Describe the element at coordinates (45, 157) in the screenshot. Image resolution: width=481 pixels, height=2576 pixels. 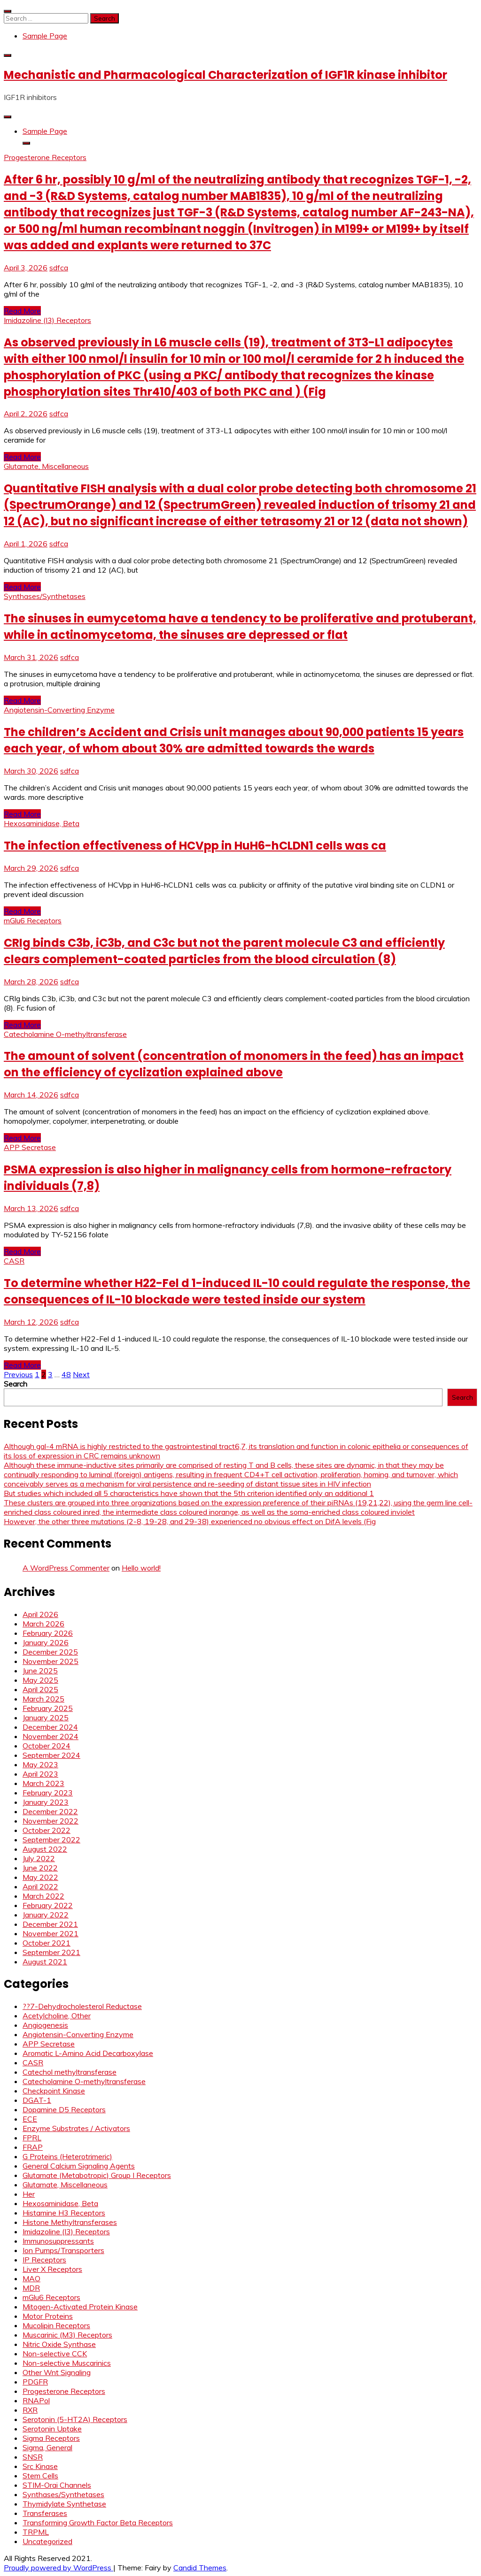
I see `Progesterone Receptors` at that location.